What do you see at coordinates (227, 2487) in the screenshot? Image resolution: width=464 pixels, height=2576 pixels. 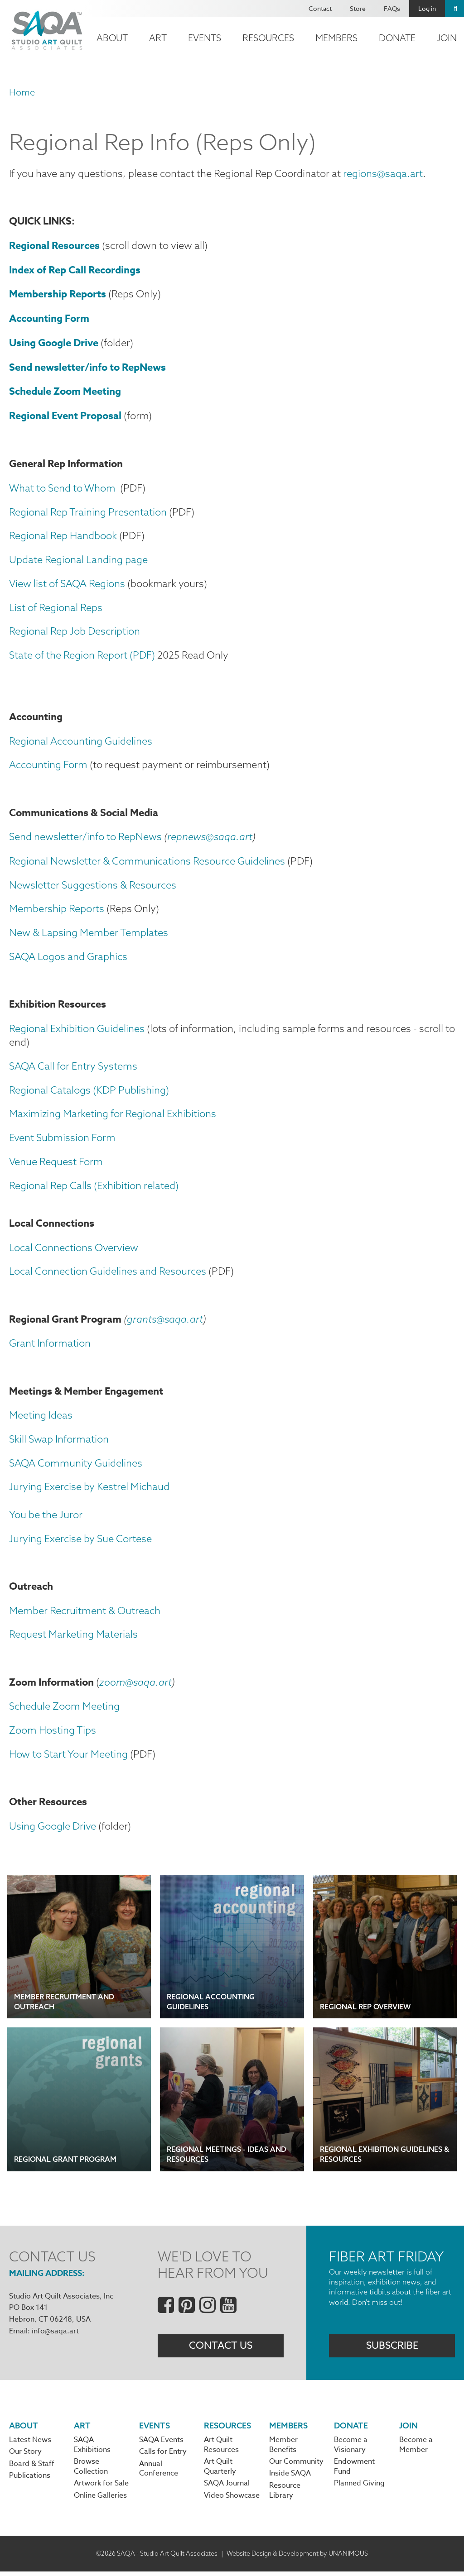 I see `SAQA Journal` at bounding box center [227, 2487].